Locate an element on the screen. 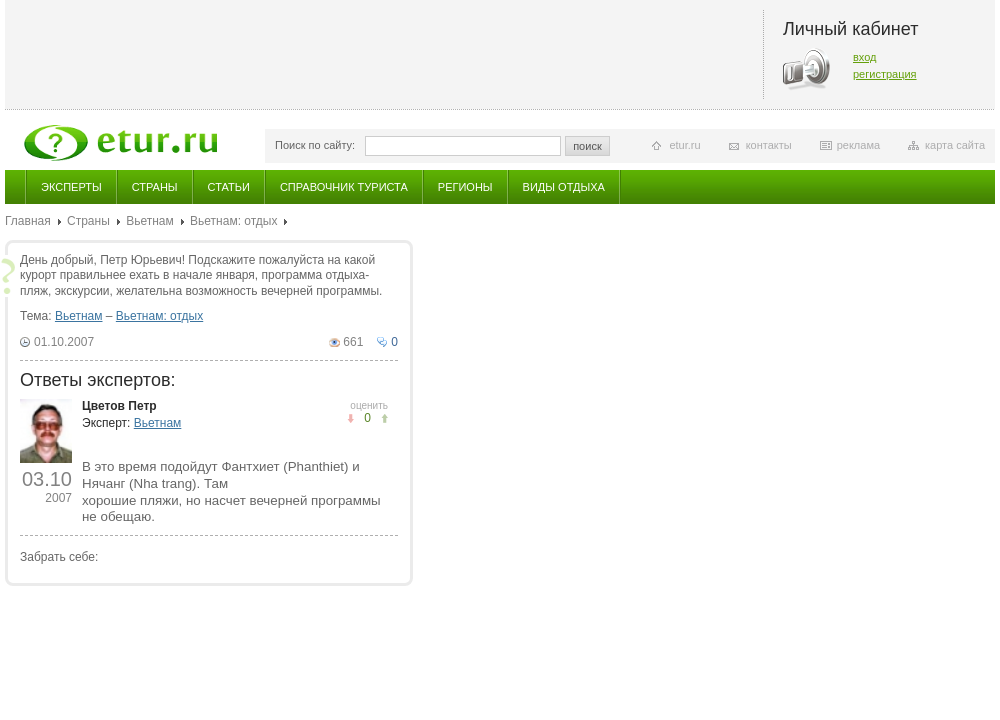 The width and height of the screenshot is (1000, 720). Главная is located at coordinates (28, 221).